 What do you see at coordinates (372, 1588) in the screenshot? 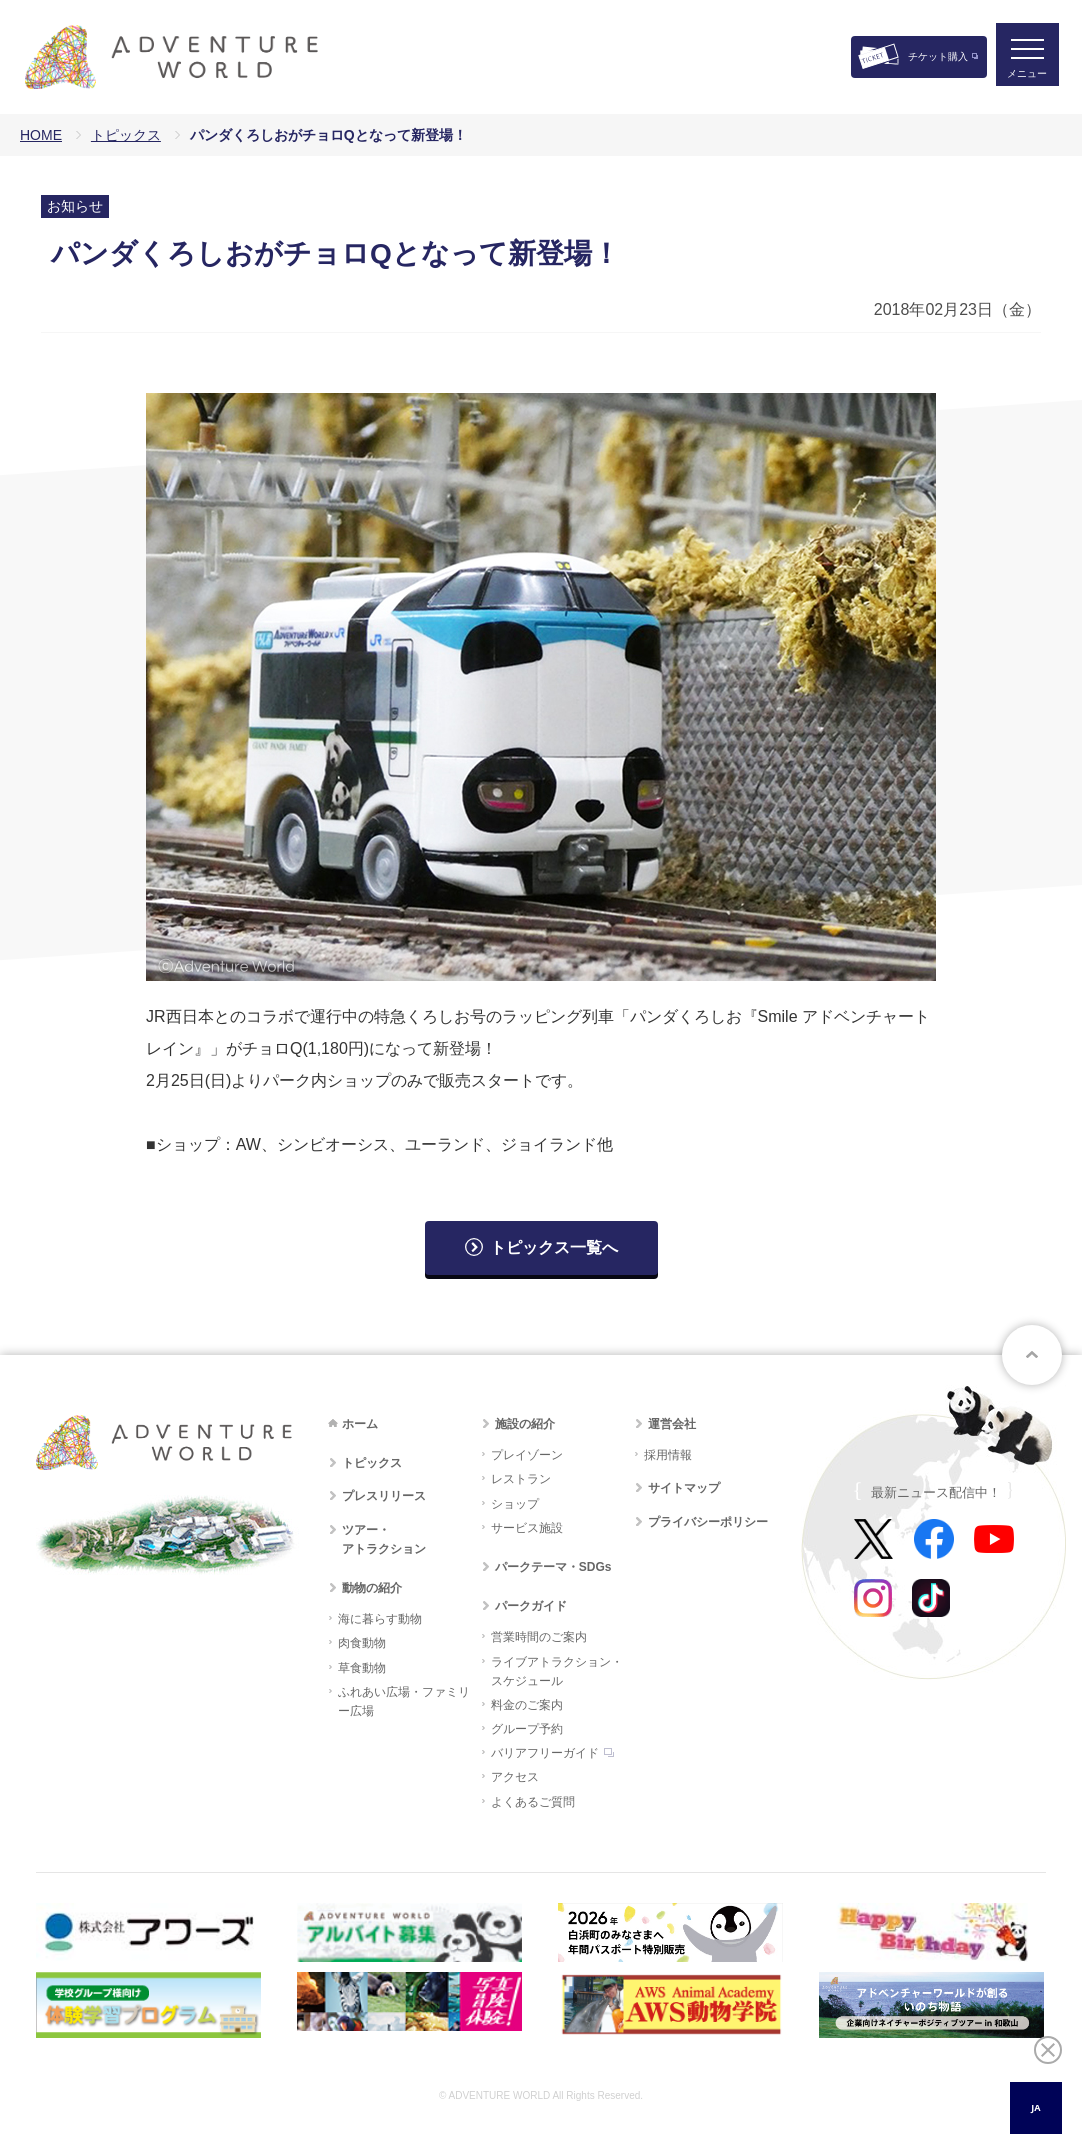
I see `動物の紹介` at bounding box center [372, 1588].